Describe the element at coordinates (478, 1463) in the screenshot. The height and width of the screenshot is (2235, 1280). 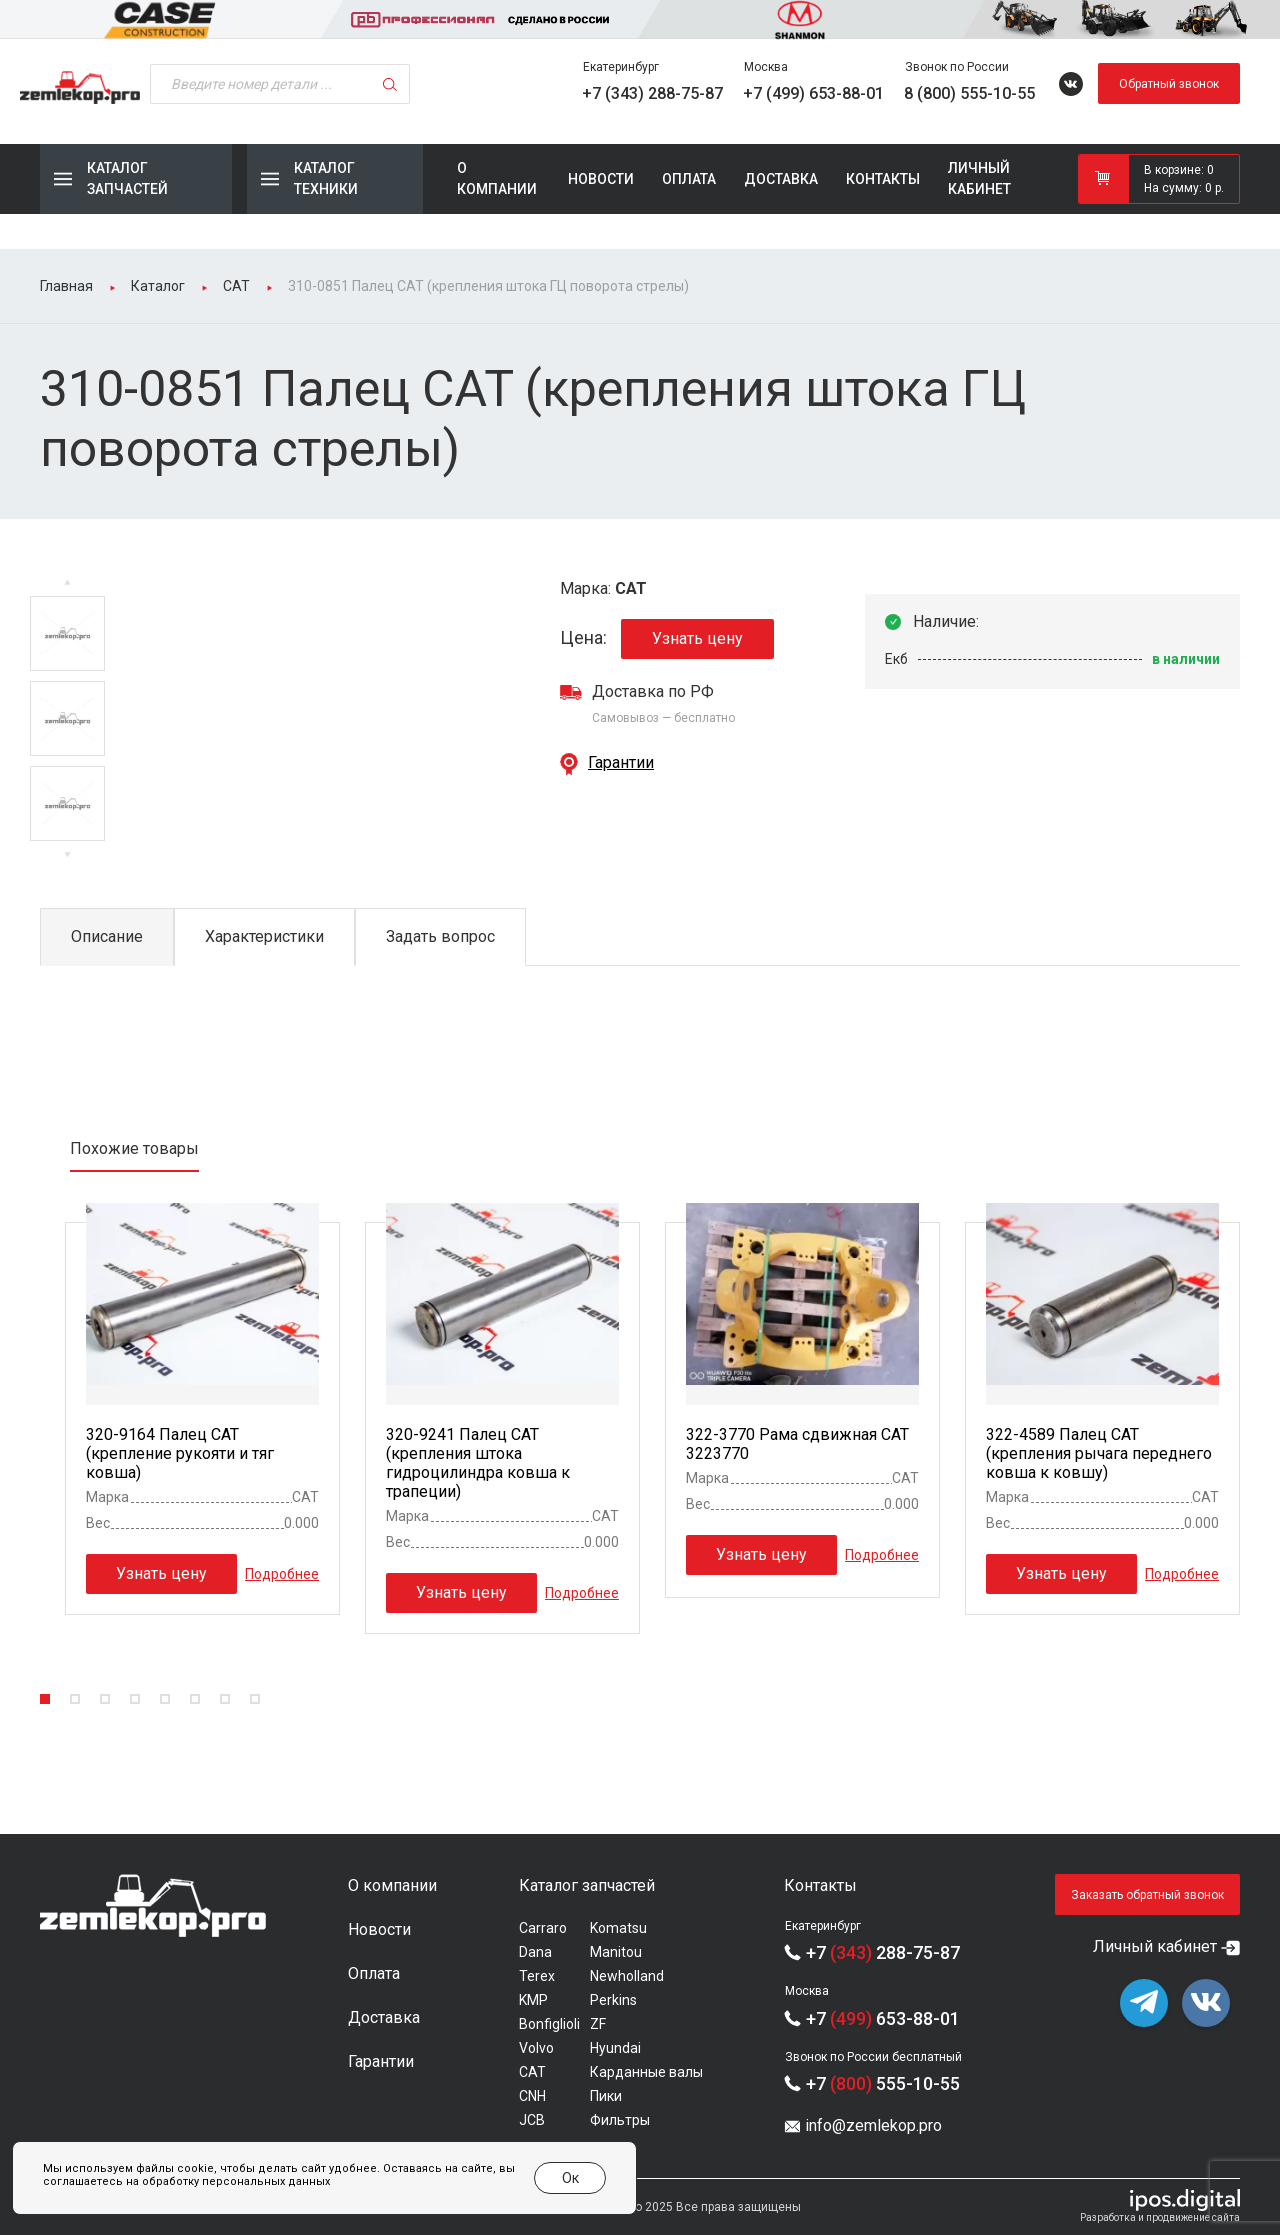
I see `320-9241 Палец CAT (крепления штока гидроцилиндра ковша к трапеции)` at that location.